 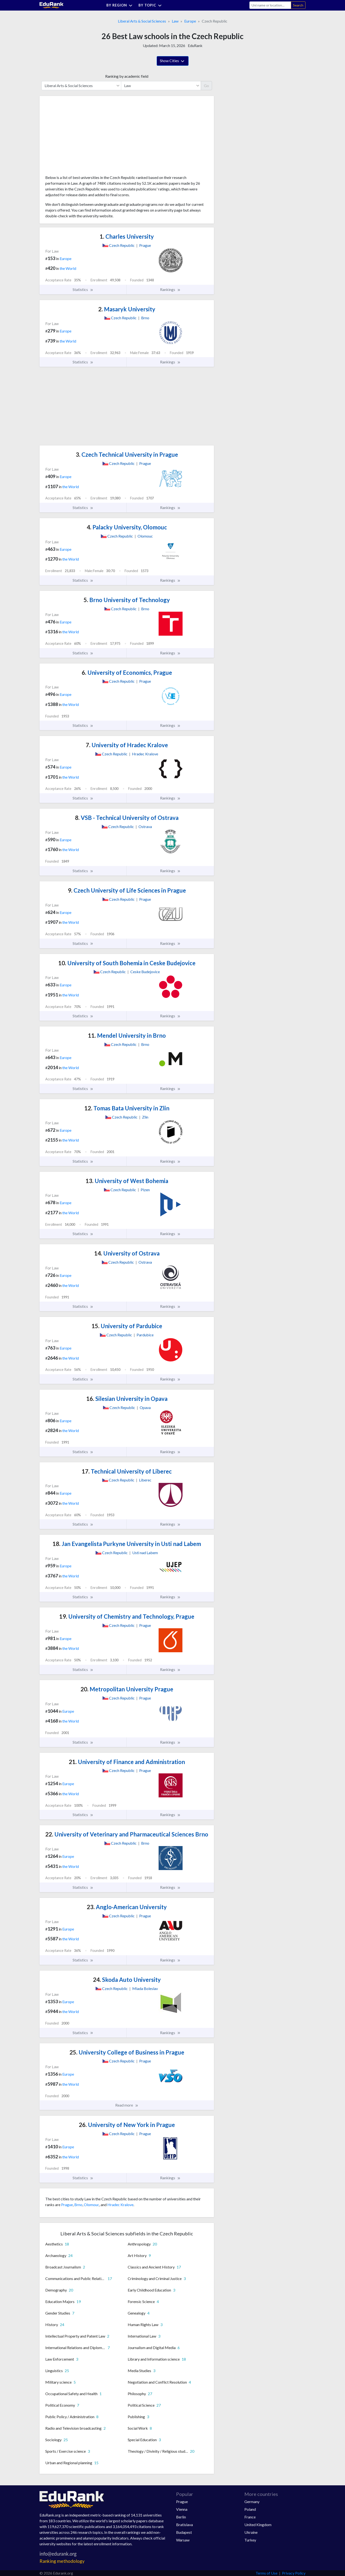 I want to click on Tomas Bata University in Zlin, so click(x=126, y=1108).